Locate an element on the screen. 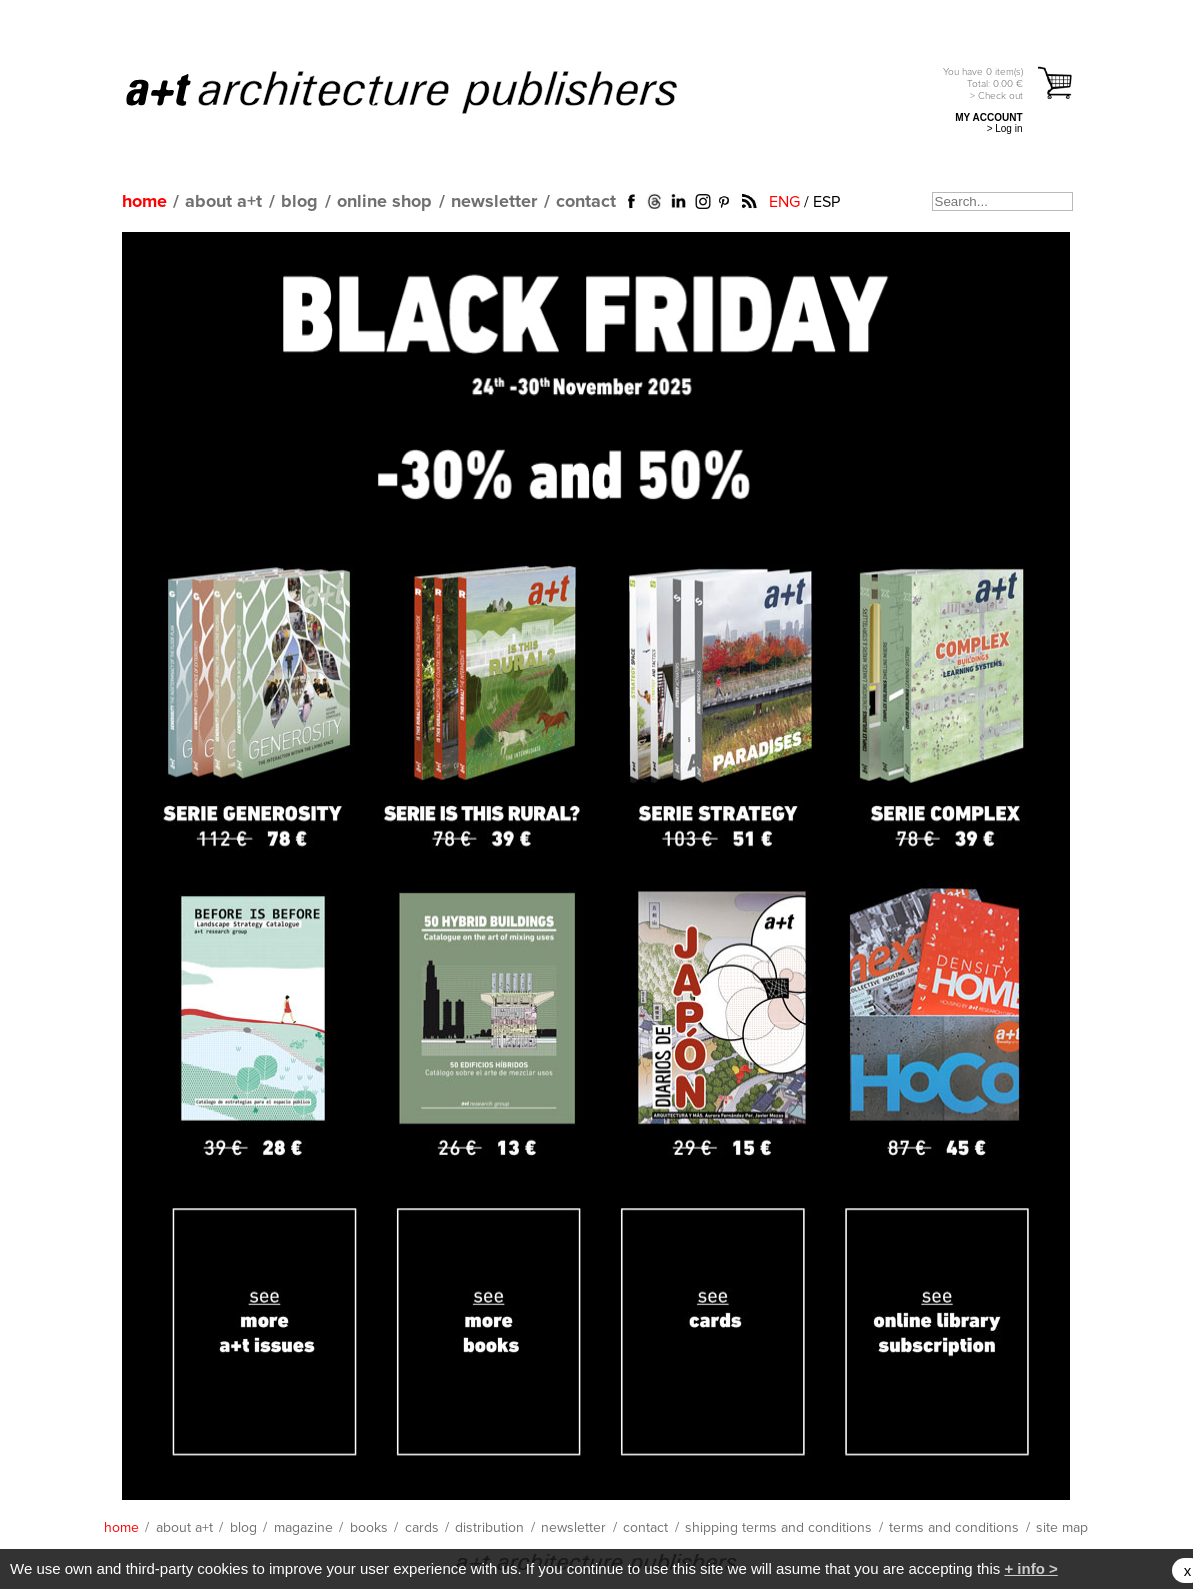  blog is located at coordinates (299, 202).